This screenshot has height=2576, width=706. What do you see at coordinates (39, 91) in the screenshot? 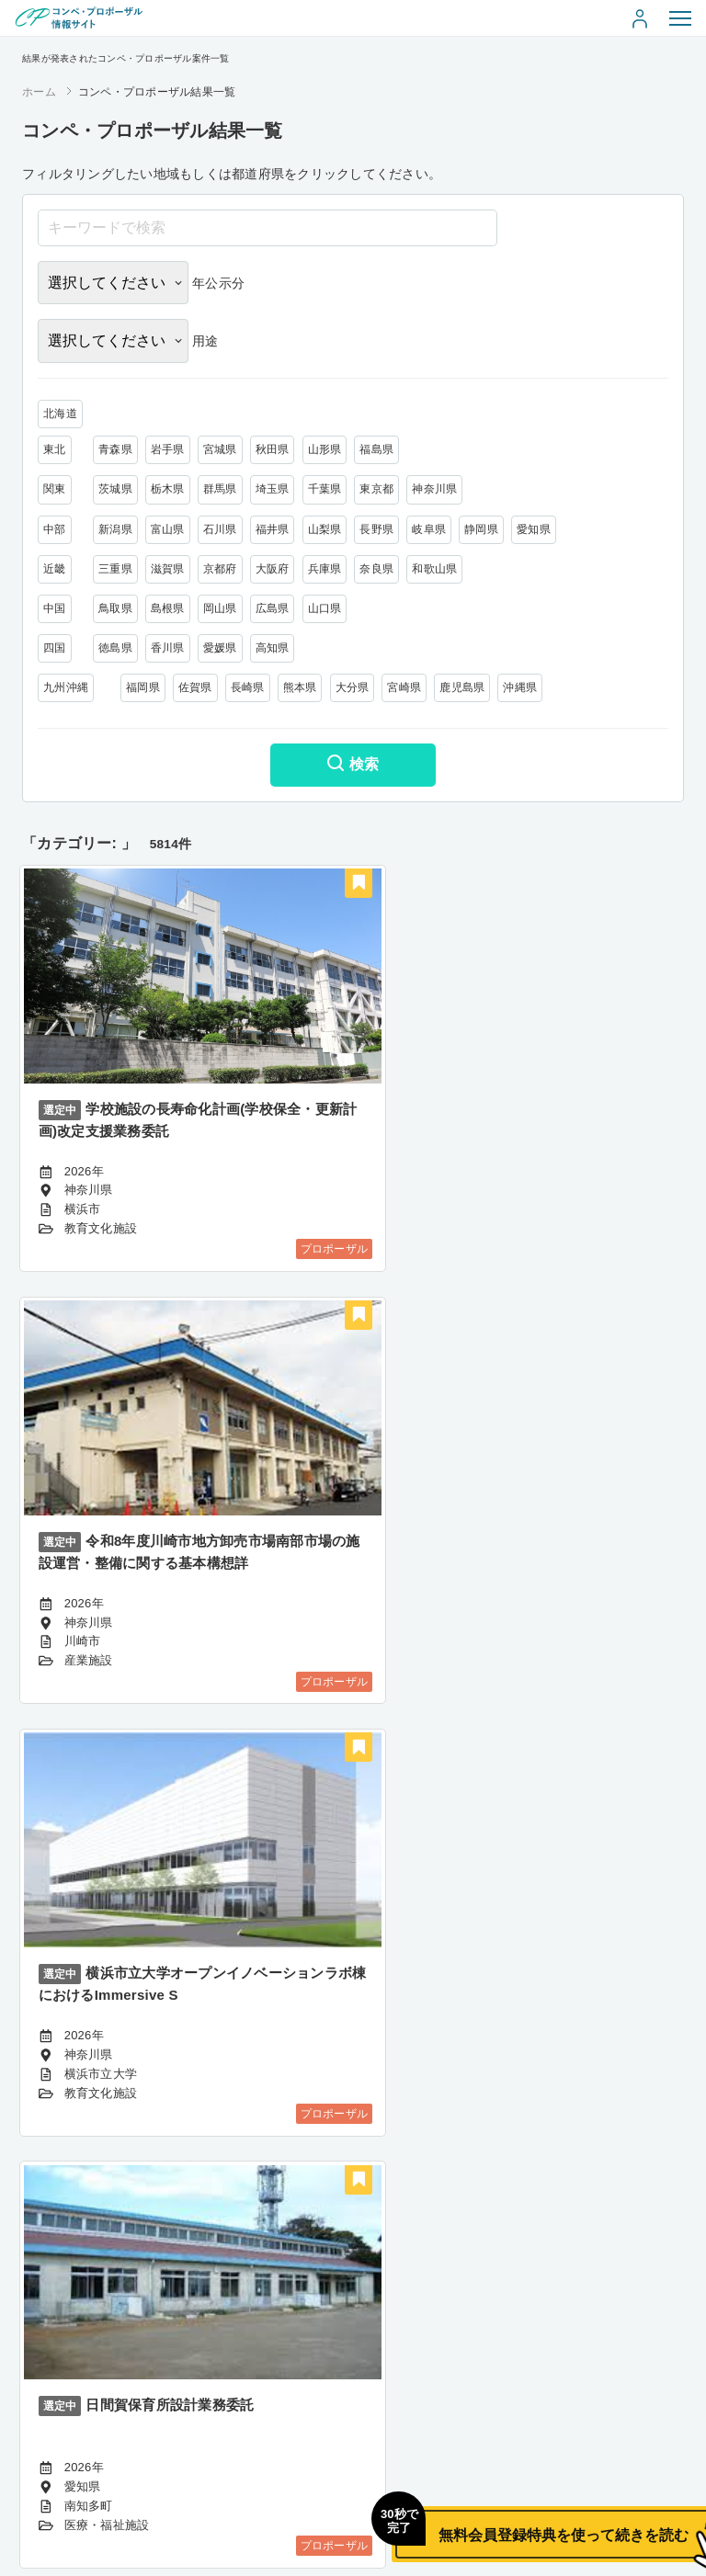
I see `ホーム` at bounding box center [39, 91].